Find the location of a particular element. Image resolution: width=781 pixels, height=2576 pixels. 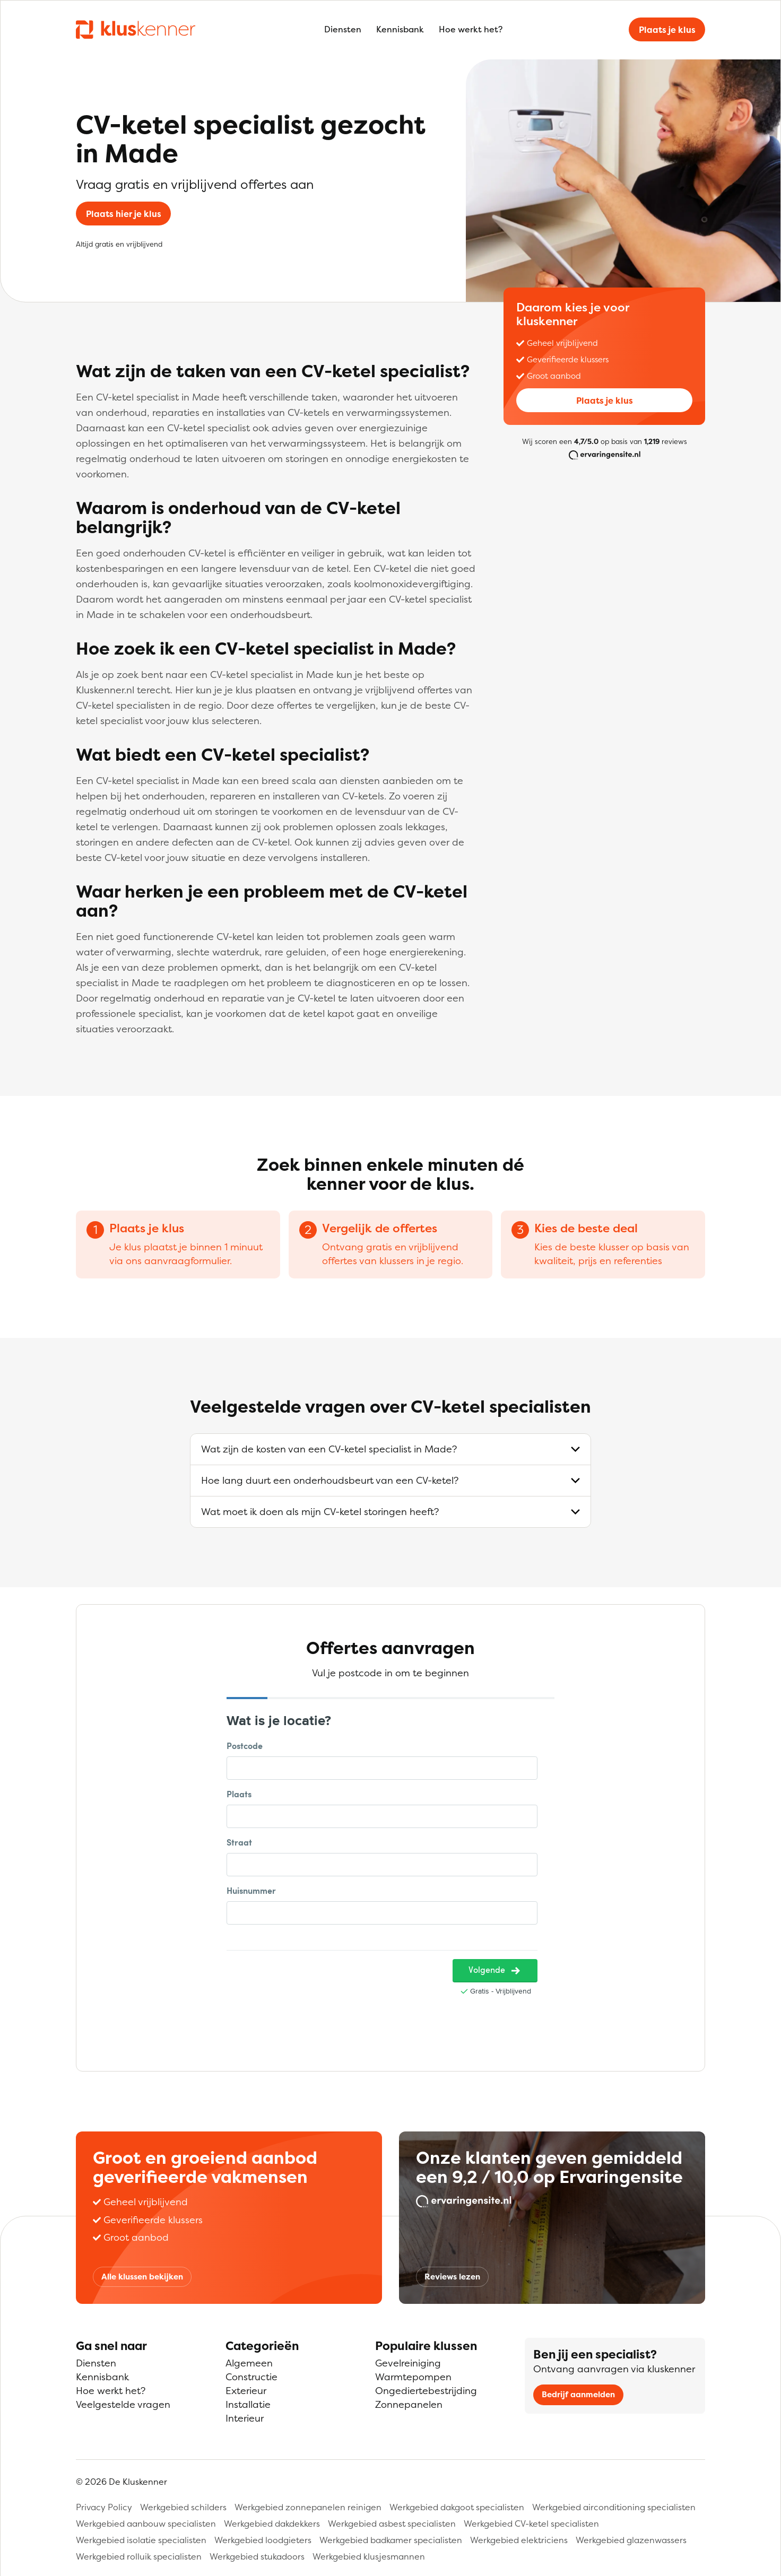

Werkgebied stukadoors is located at coordinates (257, 2556).